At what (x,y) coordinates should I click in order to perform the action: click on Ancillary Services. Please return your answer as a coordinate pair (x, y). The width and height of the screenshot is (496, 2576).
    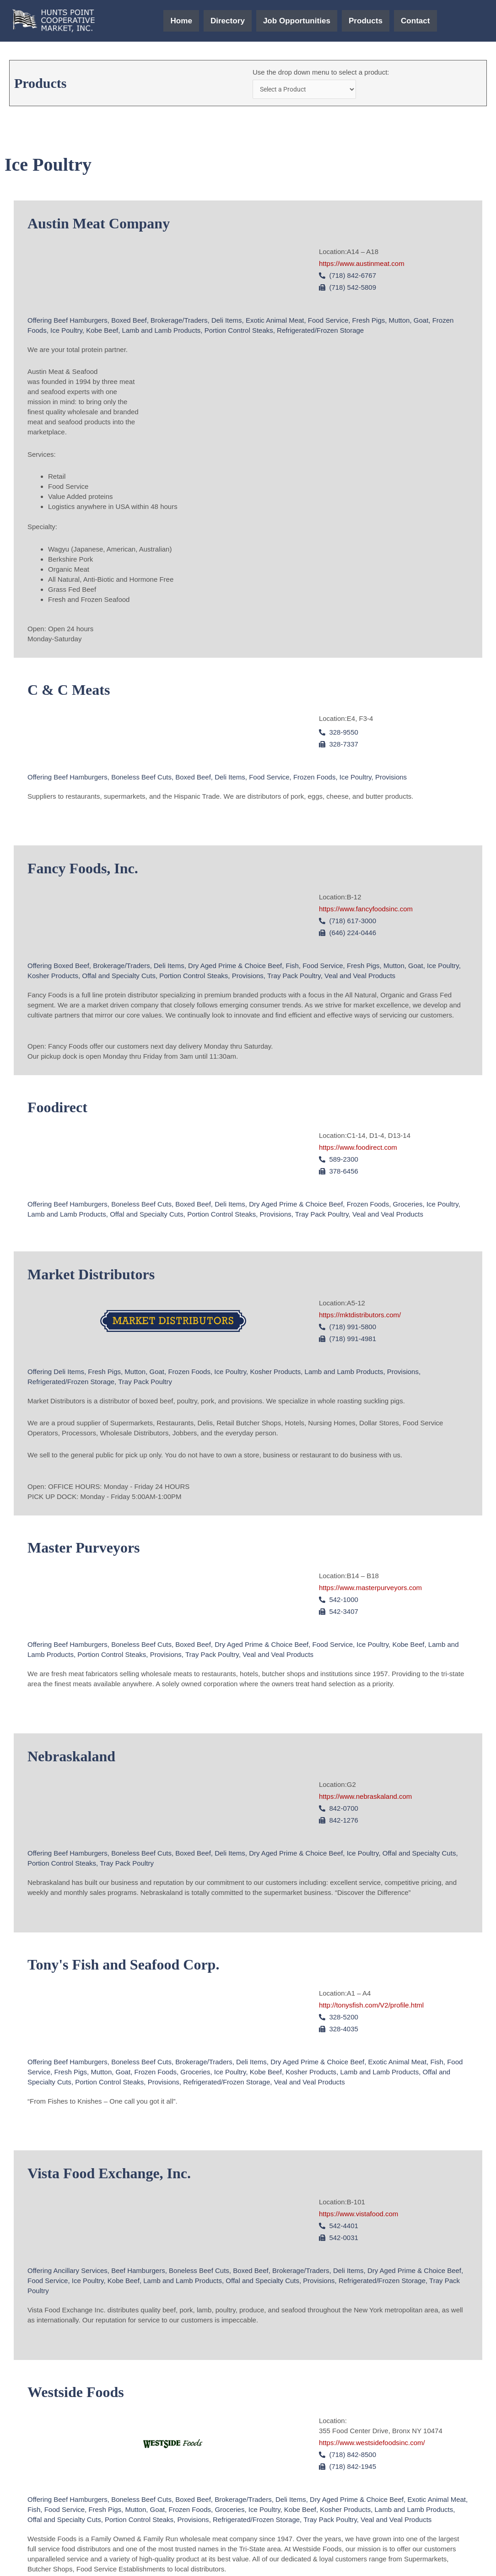
    Looking at the image, I should click on (80, 2272).